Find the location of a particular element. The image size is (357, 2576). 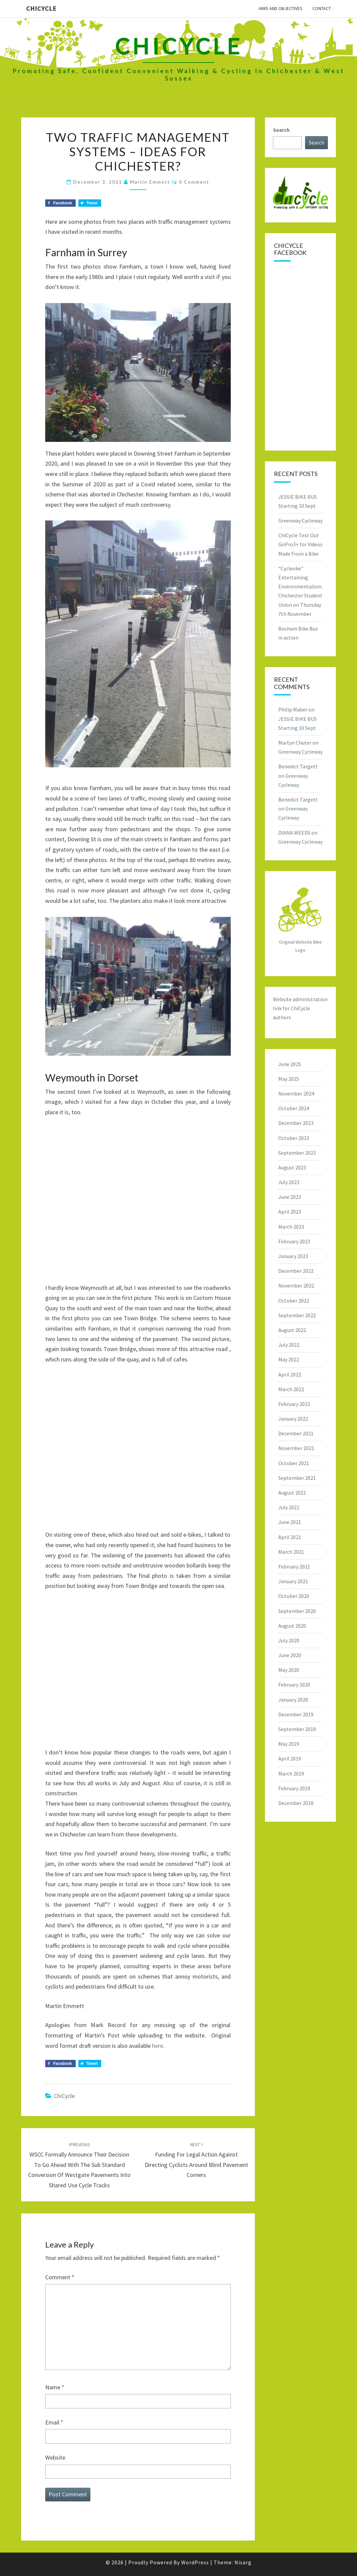

June 2020 is located at coordinates (289, 1655).